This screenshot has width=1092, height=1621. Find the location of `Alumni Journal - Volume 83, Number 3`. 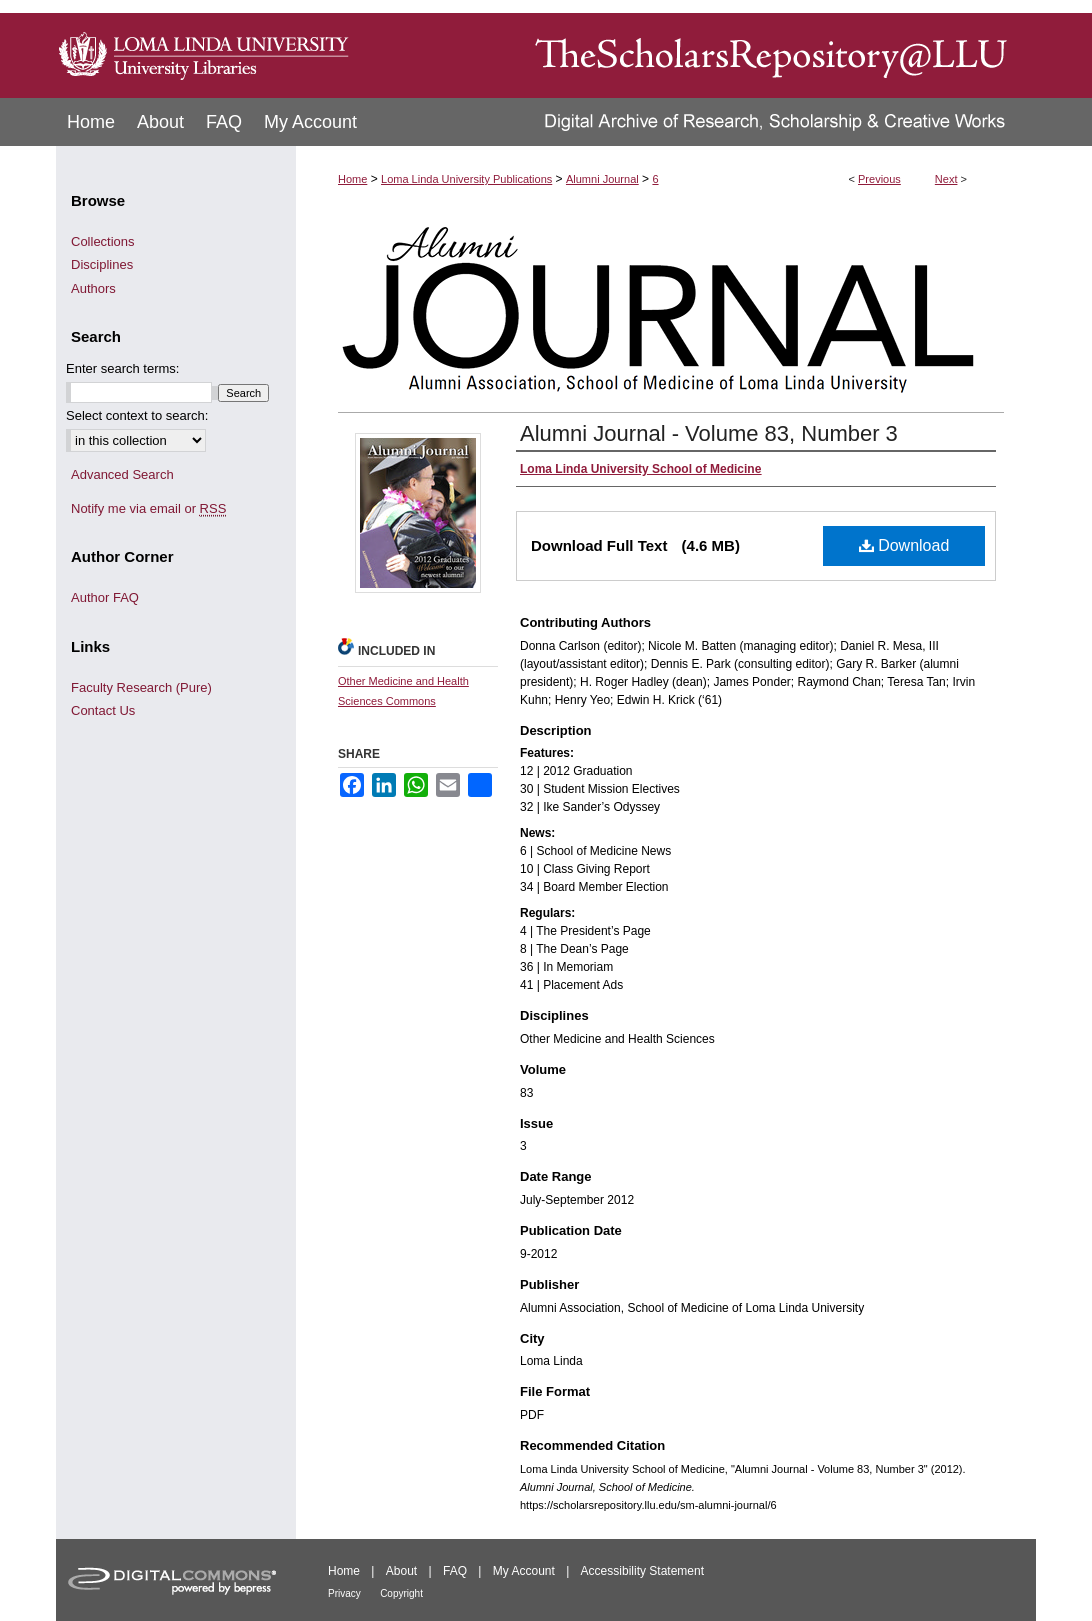

Alumni Journal - Volume 83, Number 3 is located at coordinates (709, 433).